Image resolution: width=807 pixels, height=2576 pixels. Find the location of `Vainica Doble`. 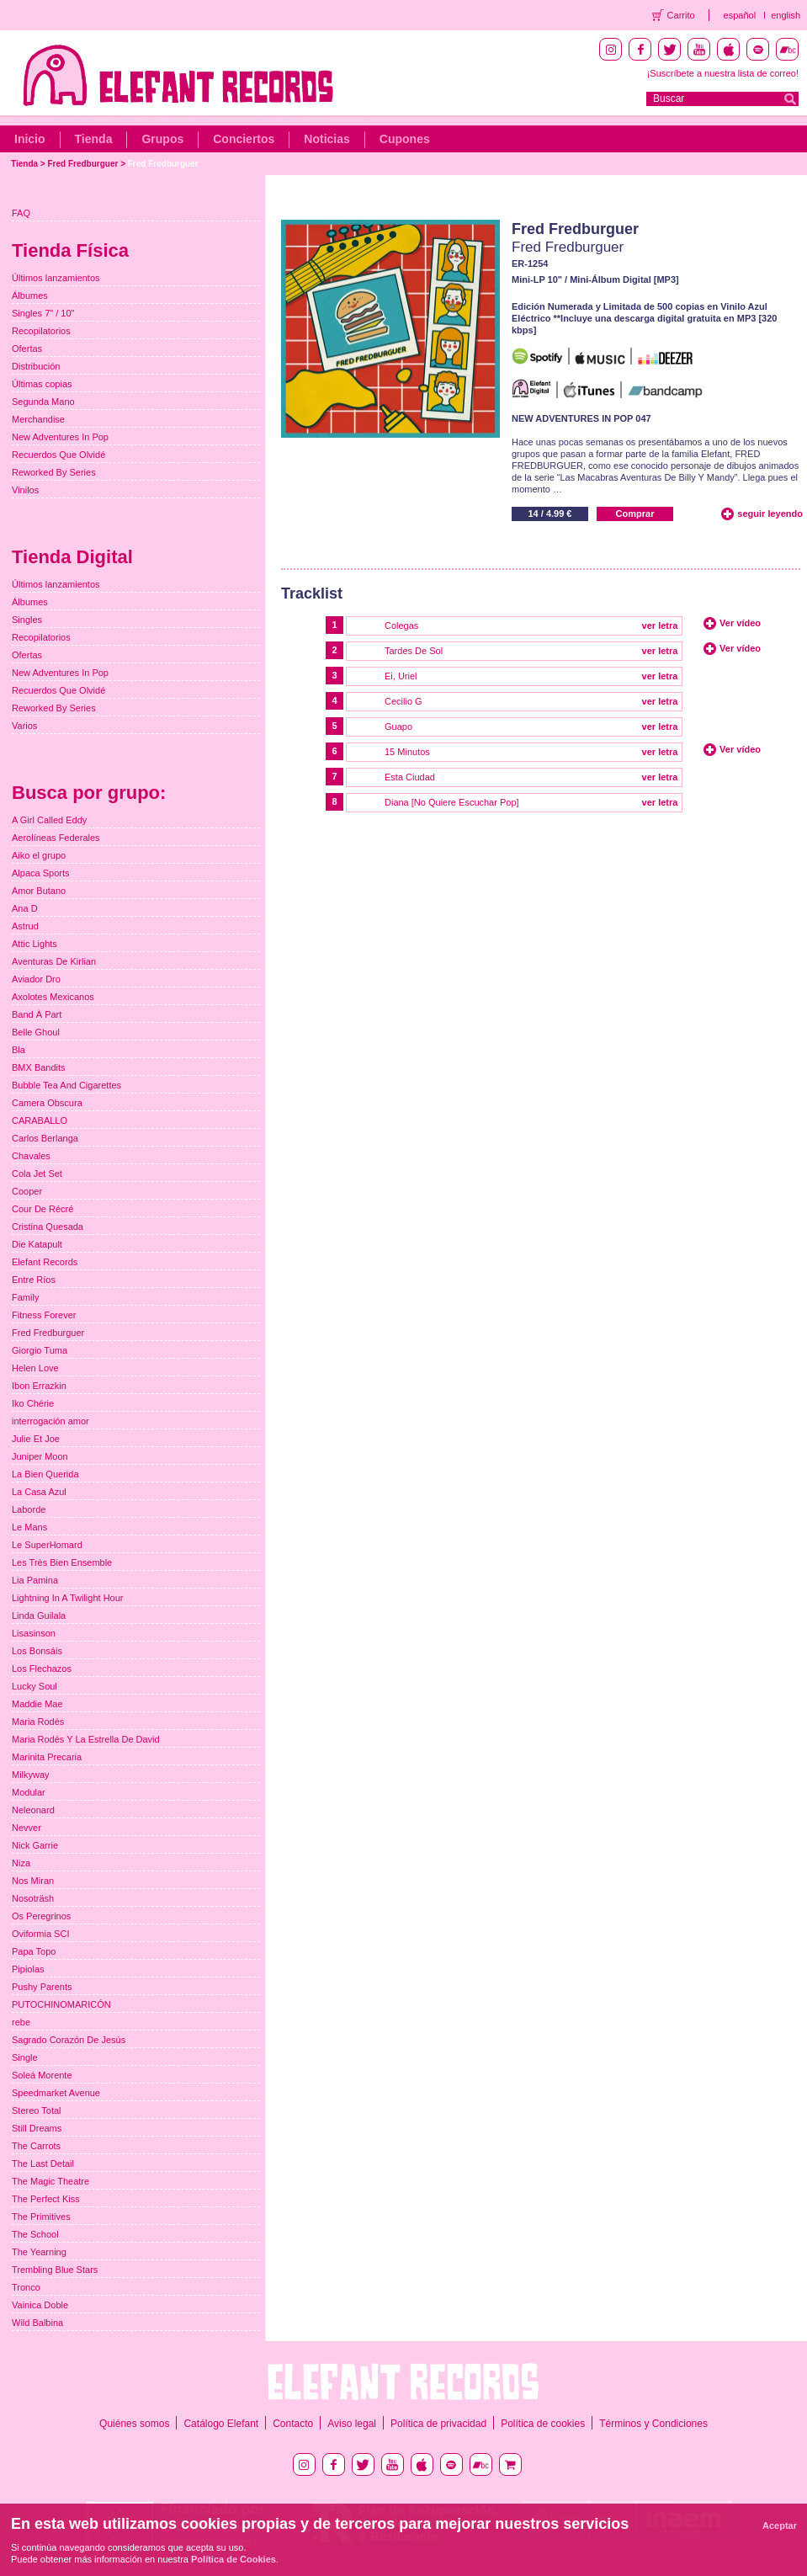

Vainica Doble is located at coordinates (40, 2305).